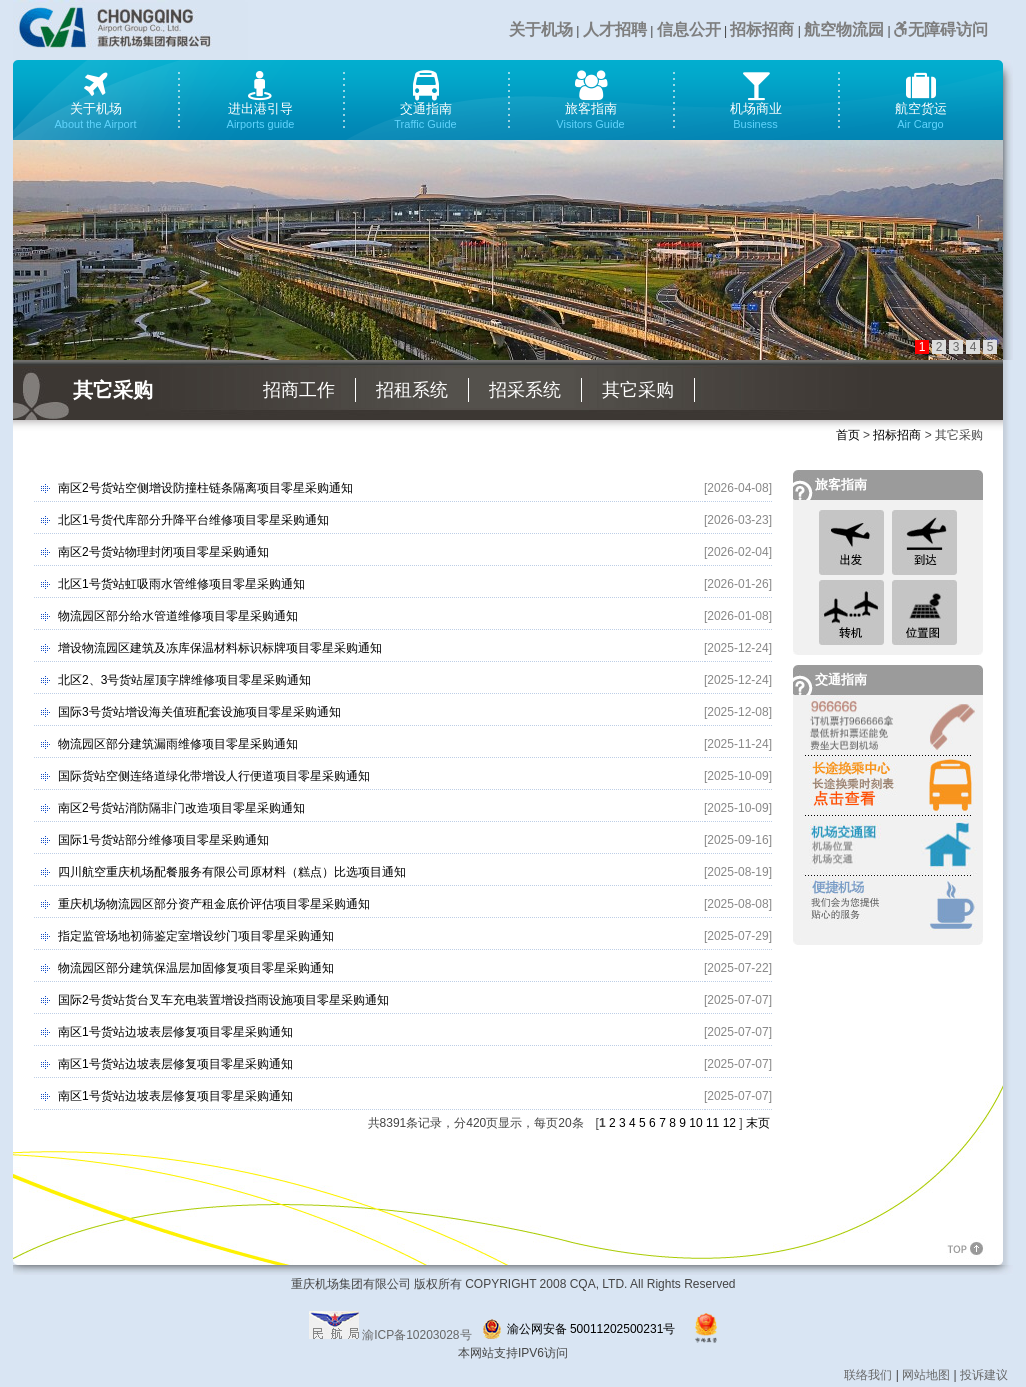 The width and height of the screenshot is (1026, 1387). What do you see at coordinates (712, 1123) in the screenshot?
I see `11` at bounding box center [712, 1123].